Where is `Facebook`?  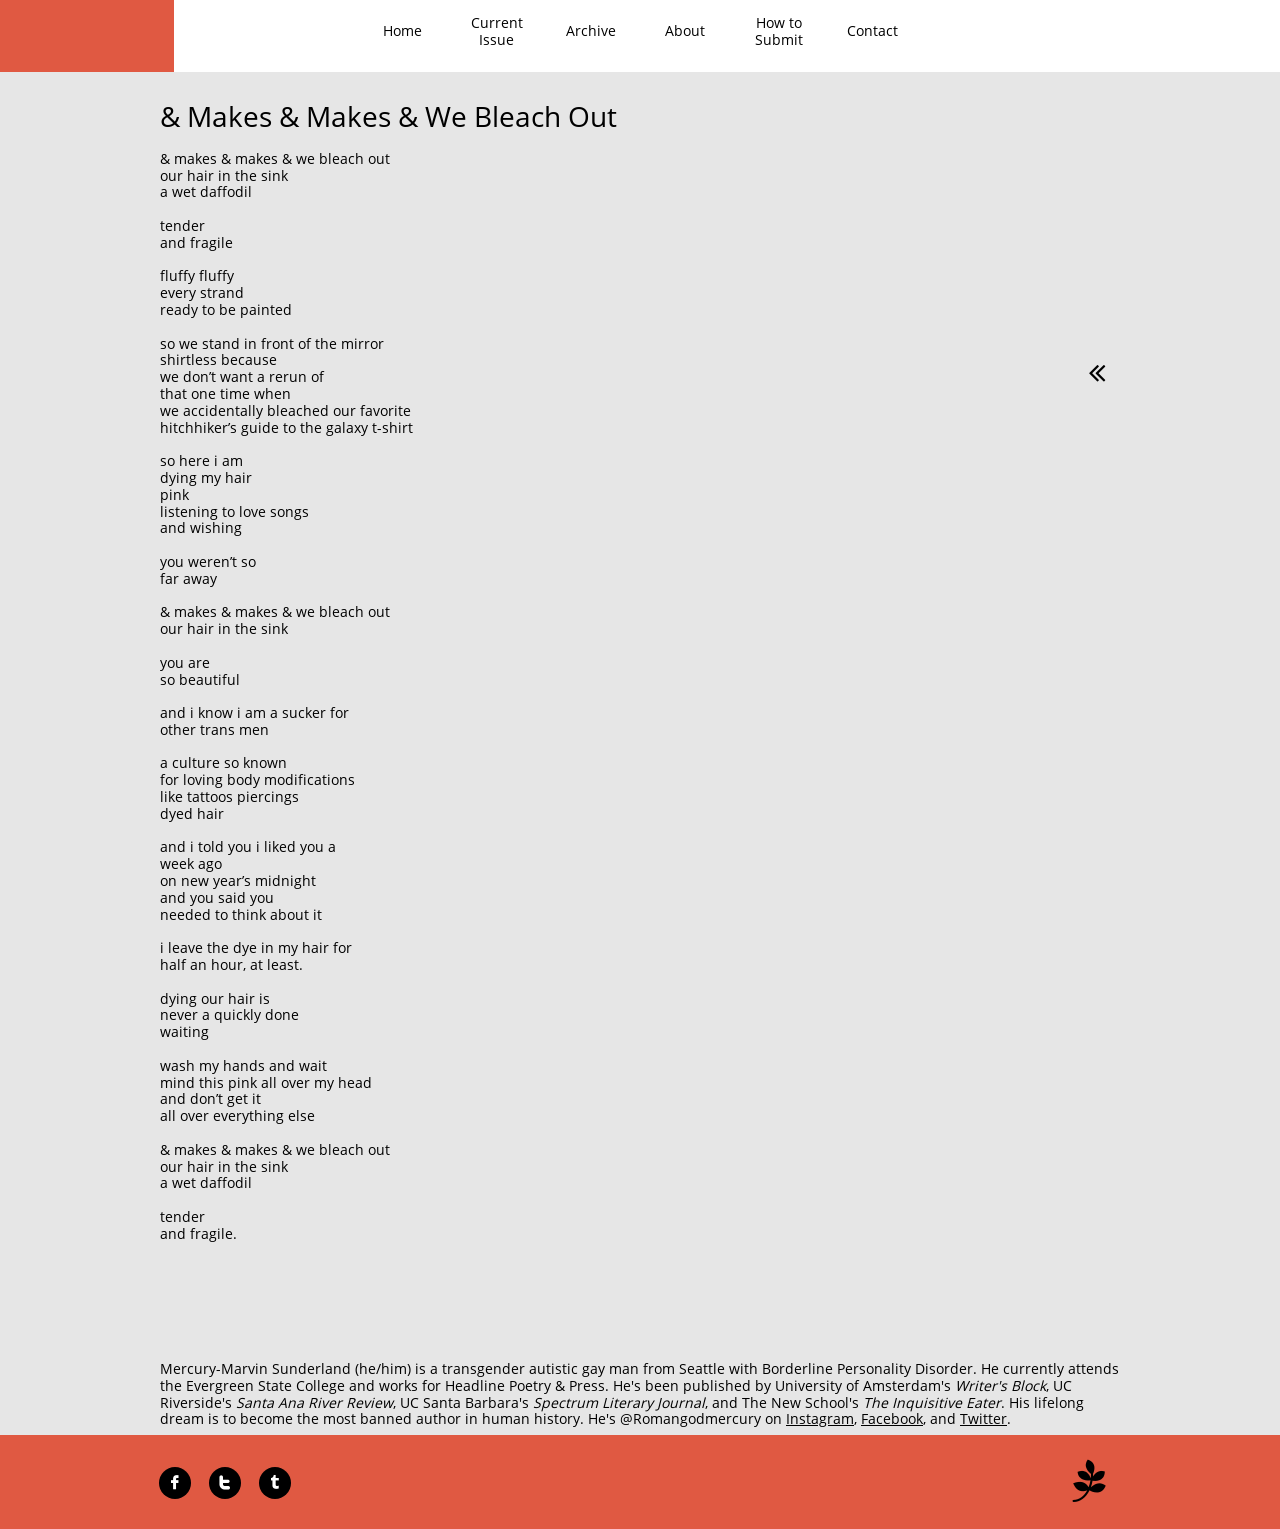 Facebook is located at coordinates (892, 1418).